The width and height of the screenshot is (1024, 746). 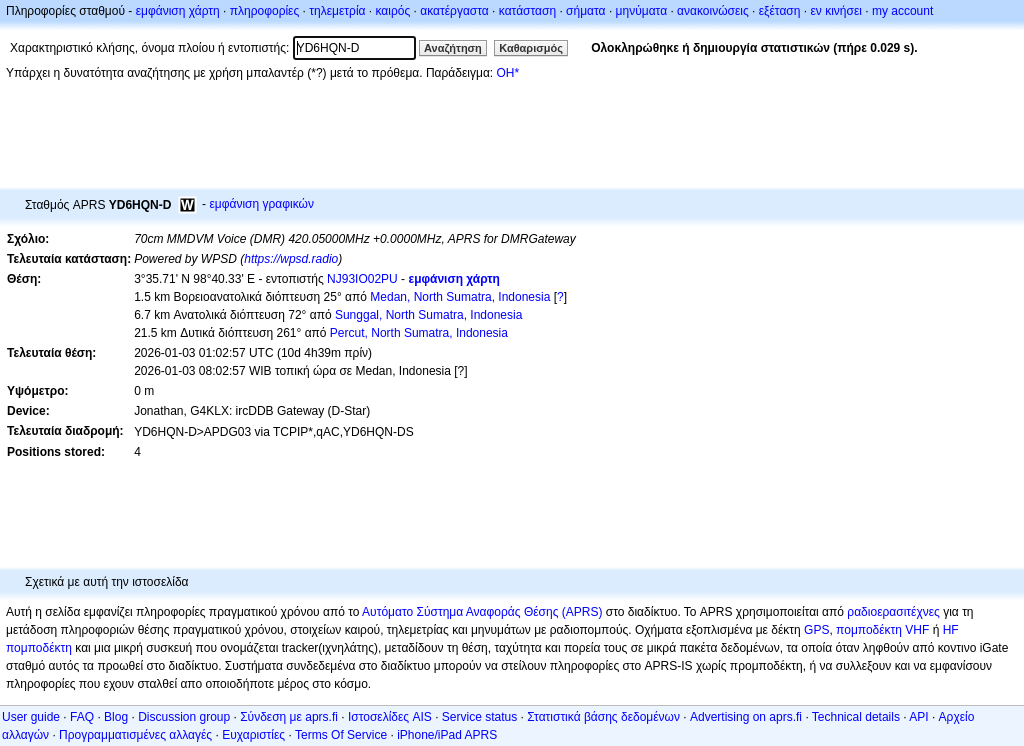 What do you see at coordinates (746, 717) in the screenshot?
I see `Advertising on aprs.fi` at bounding box center [746, 717].